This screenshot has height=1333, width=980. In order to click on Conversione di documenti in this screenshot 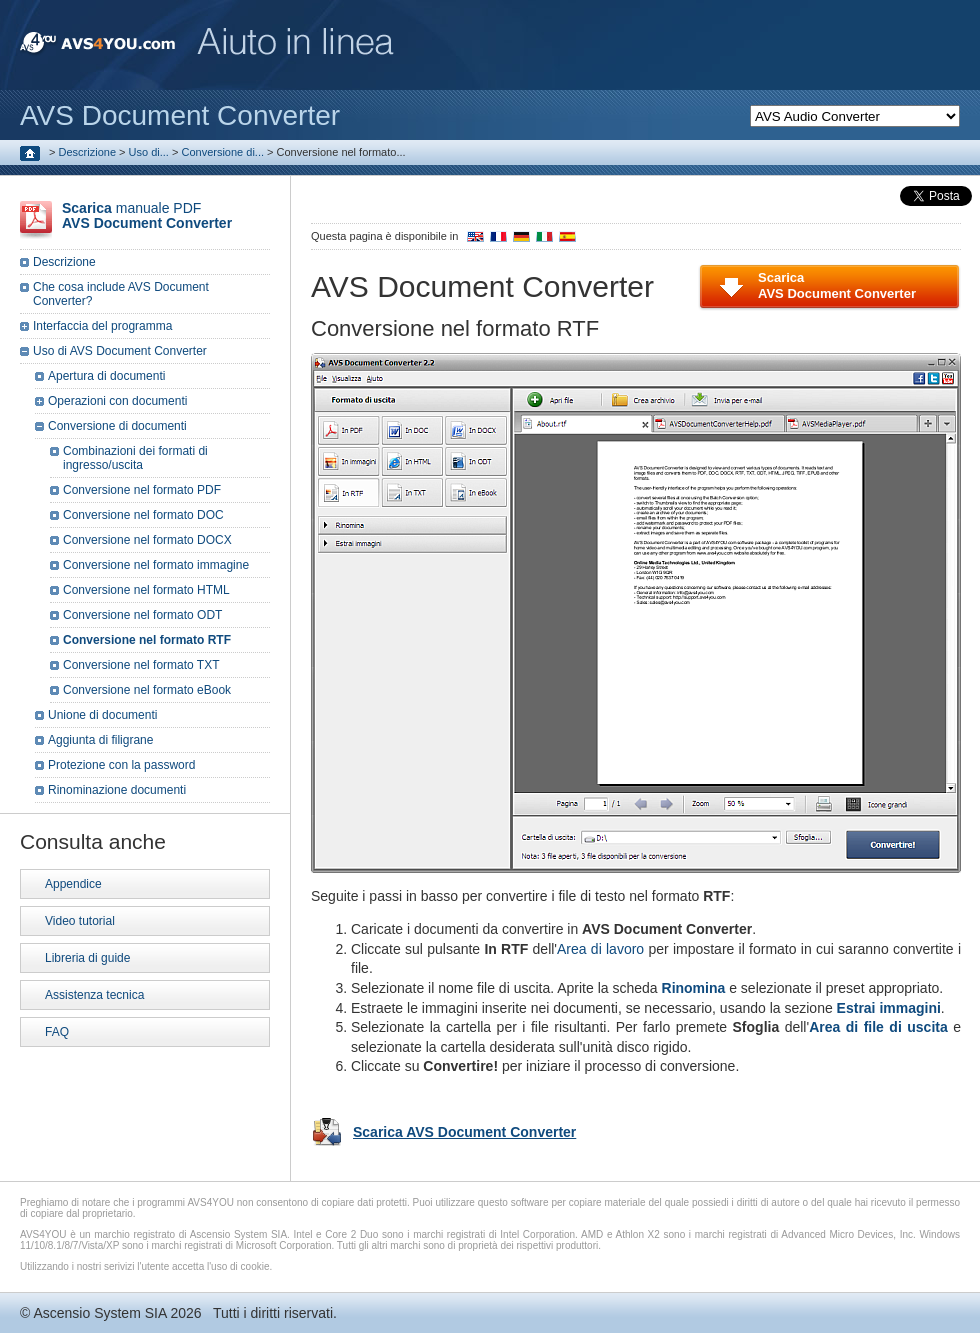, I will do `click(117, 426)`.